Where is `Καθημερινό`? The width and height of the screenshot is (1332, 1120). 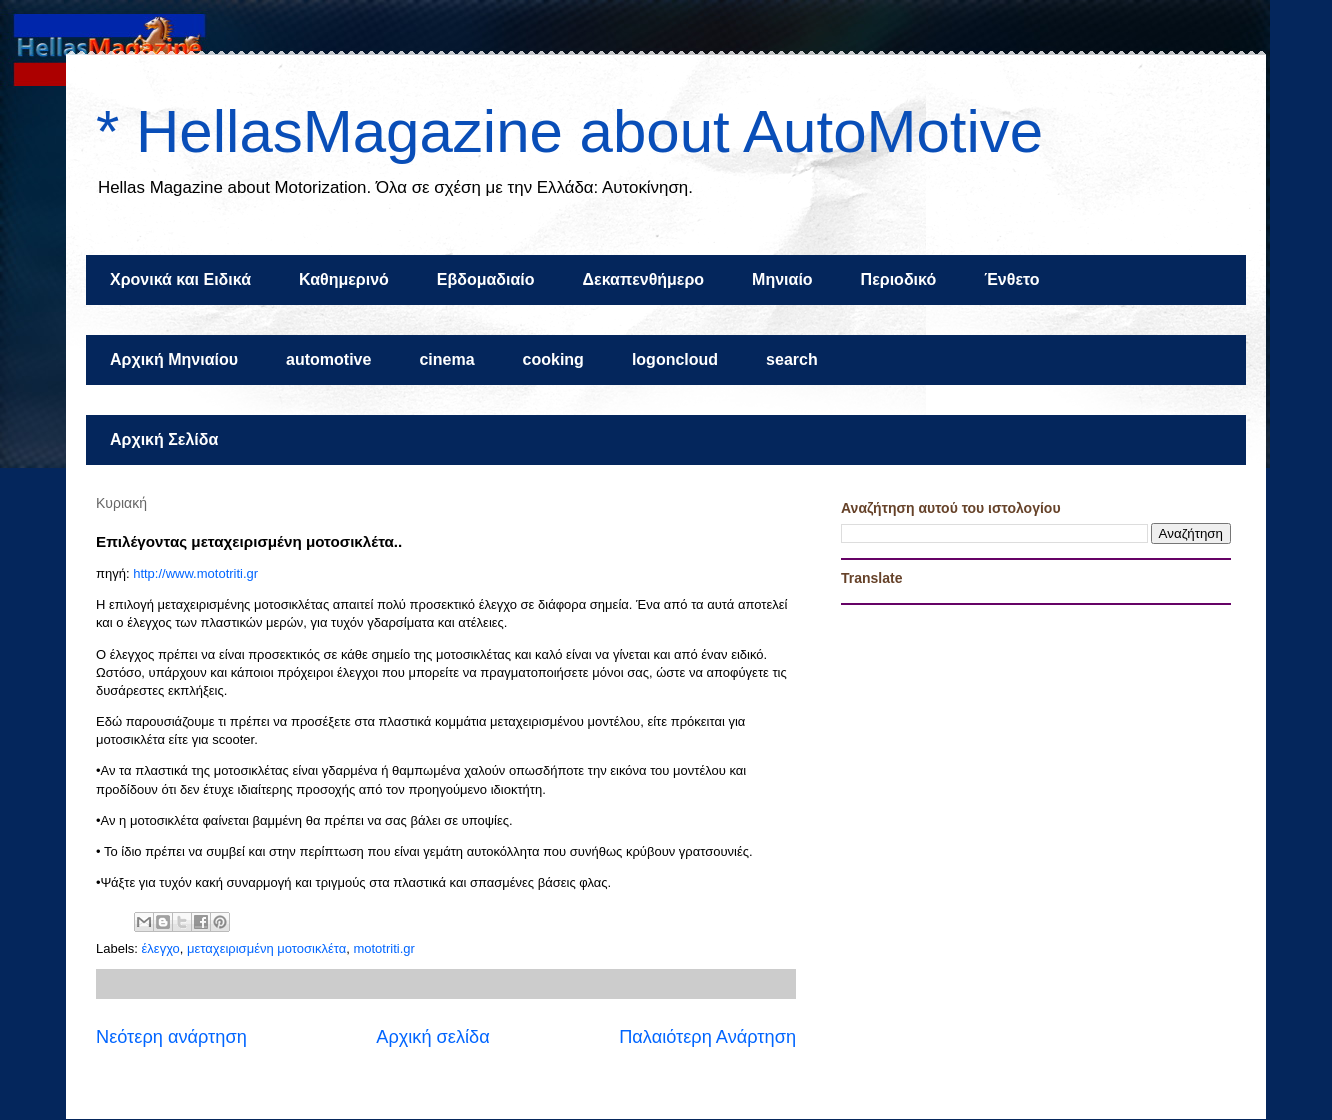 Καθημερινό is located at coordinates (344, 279).